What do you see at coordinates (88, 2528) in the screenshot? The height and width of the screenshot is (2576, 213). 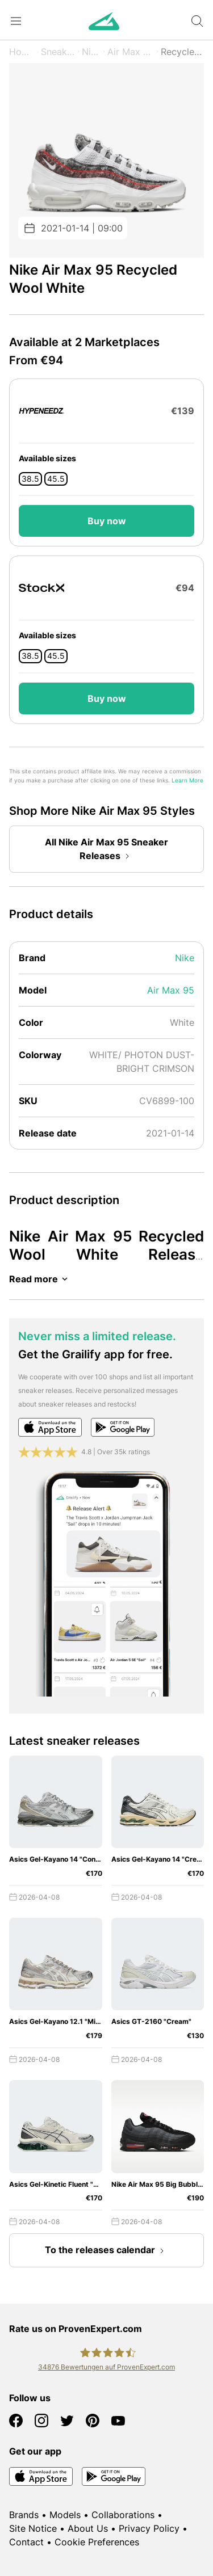 I see `About Us` at bounding box center [88, 2528].